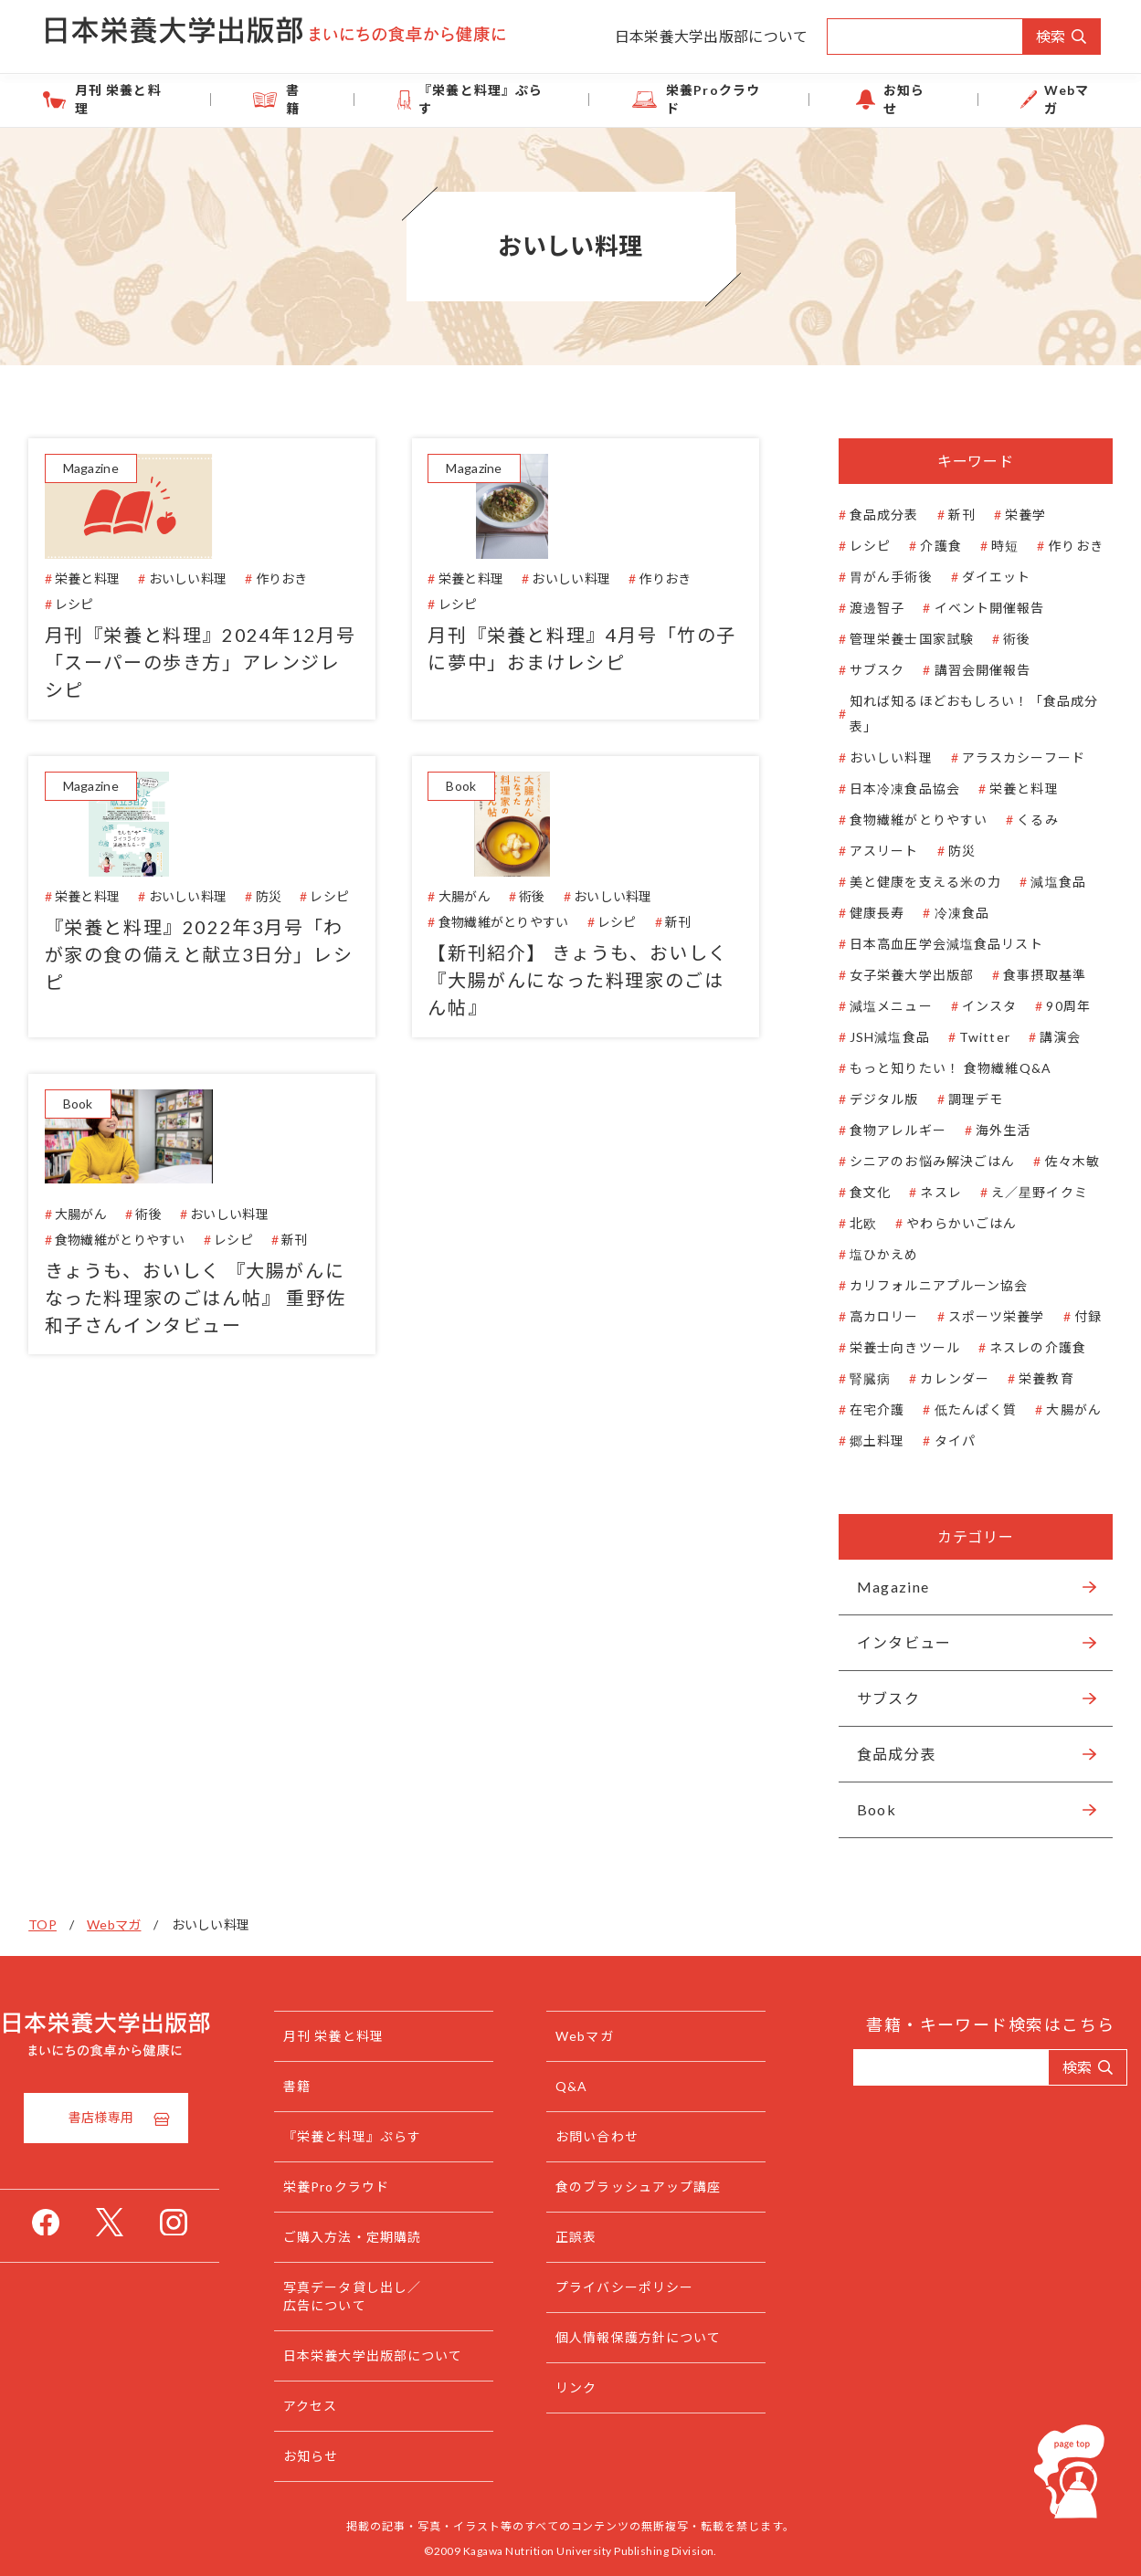 This screenshot has width=1141, height=2576. I want to click on 美と健康を支える米の力, so click(913, 881).